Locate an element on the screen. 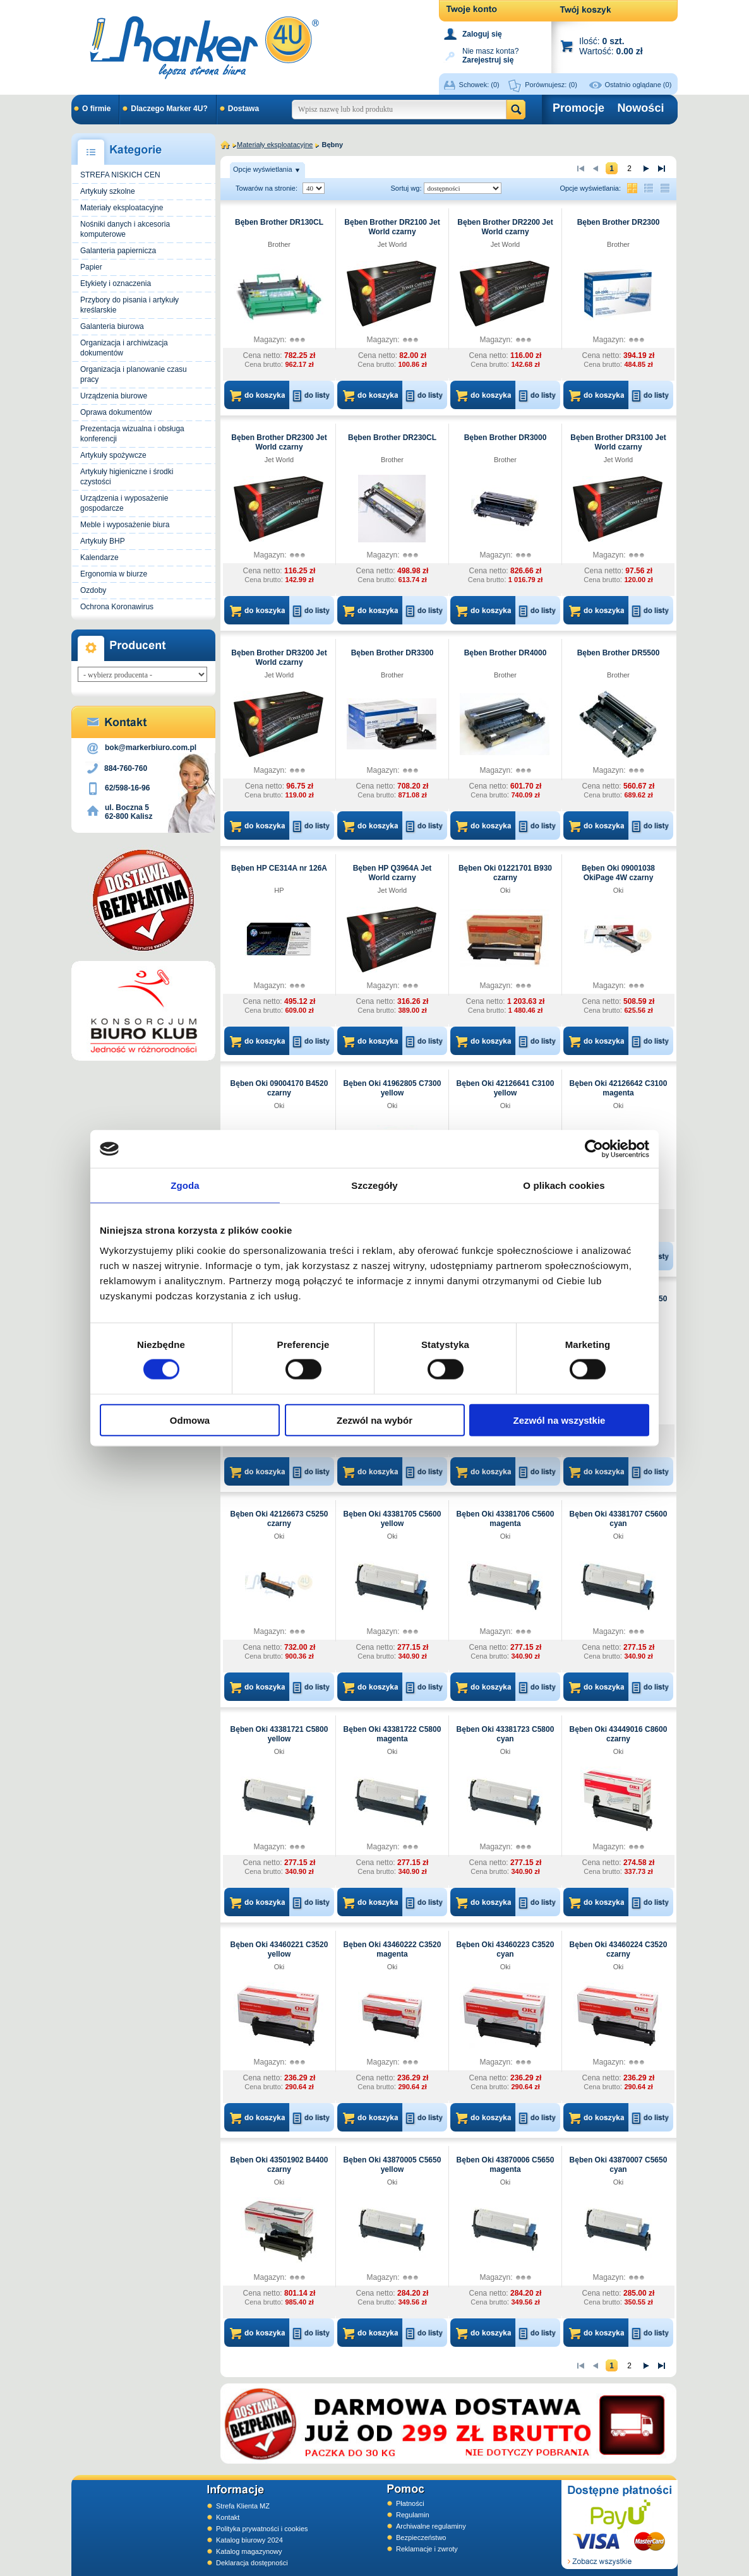 This screenshot has height=2576, width=749. Zgoda [tab] is located at coordinates (185, 1185).